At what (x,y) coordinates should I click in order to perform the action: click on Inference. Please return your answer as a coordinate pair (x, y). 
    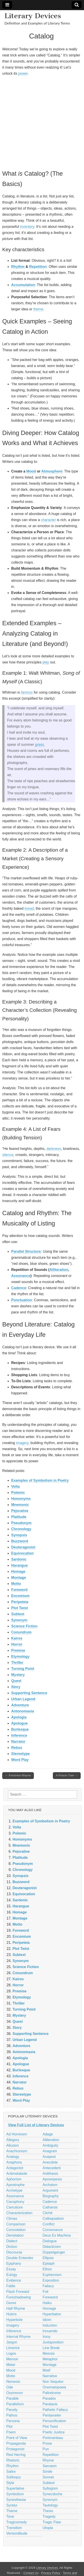
    Looking at the image, I should click on (19, 1735).